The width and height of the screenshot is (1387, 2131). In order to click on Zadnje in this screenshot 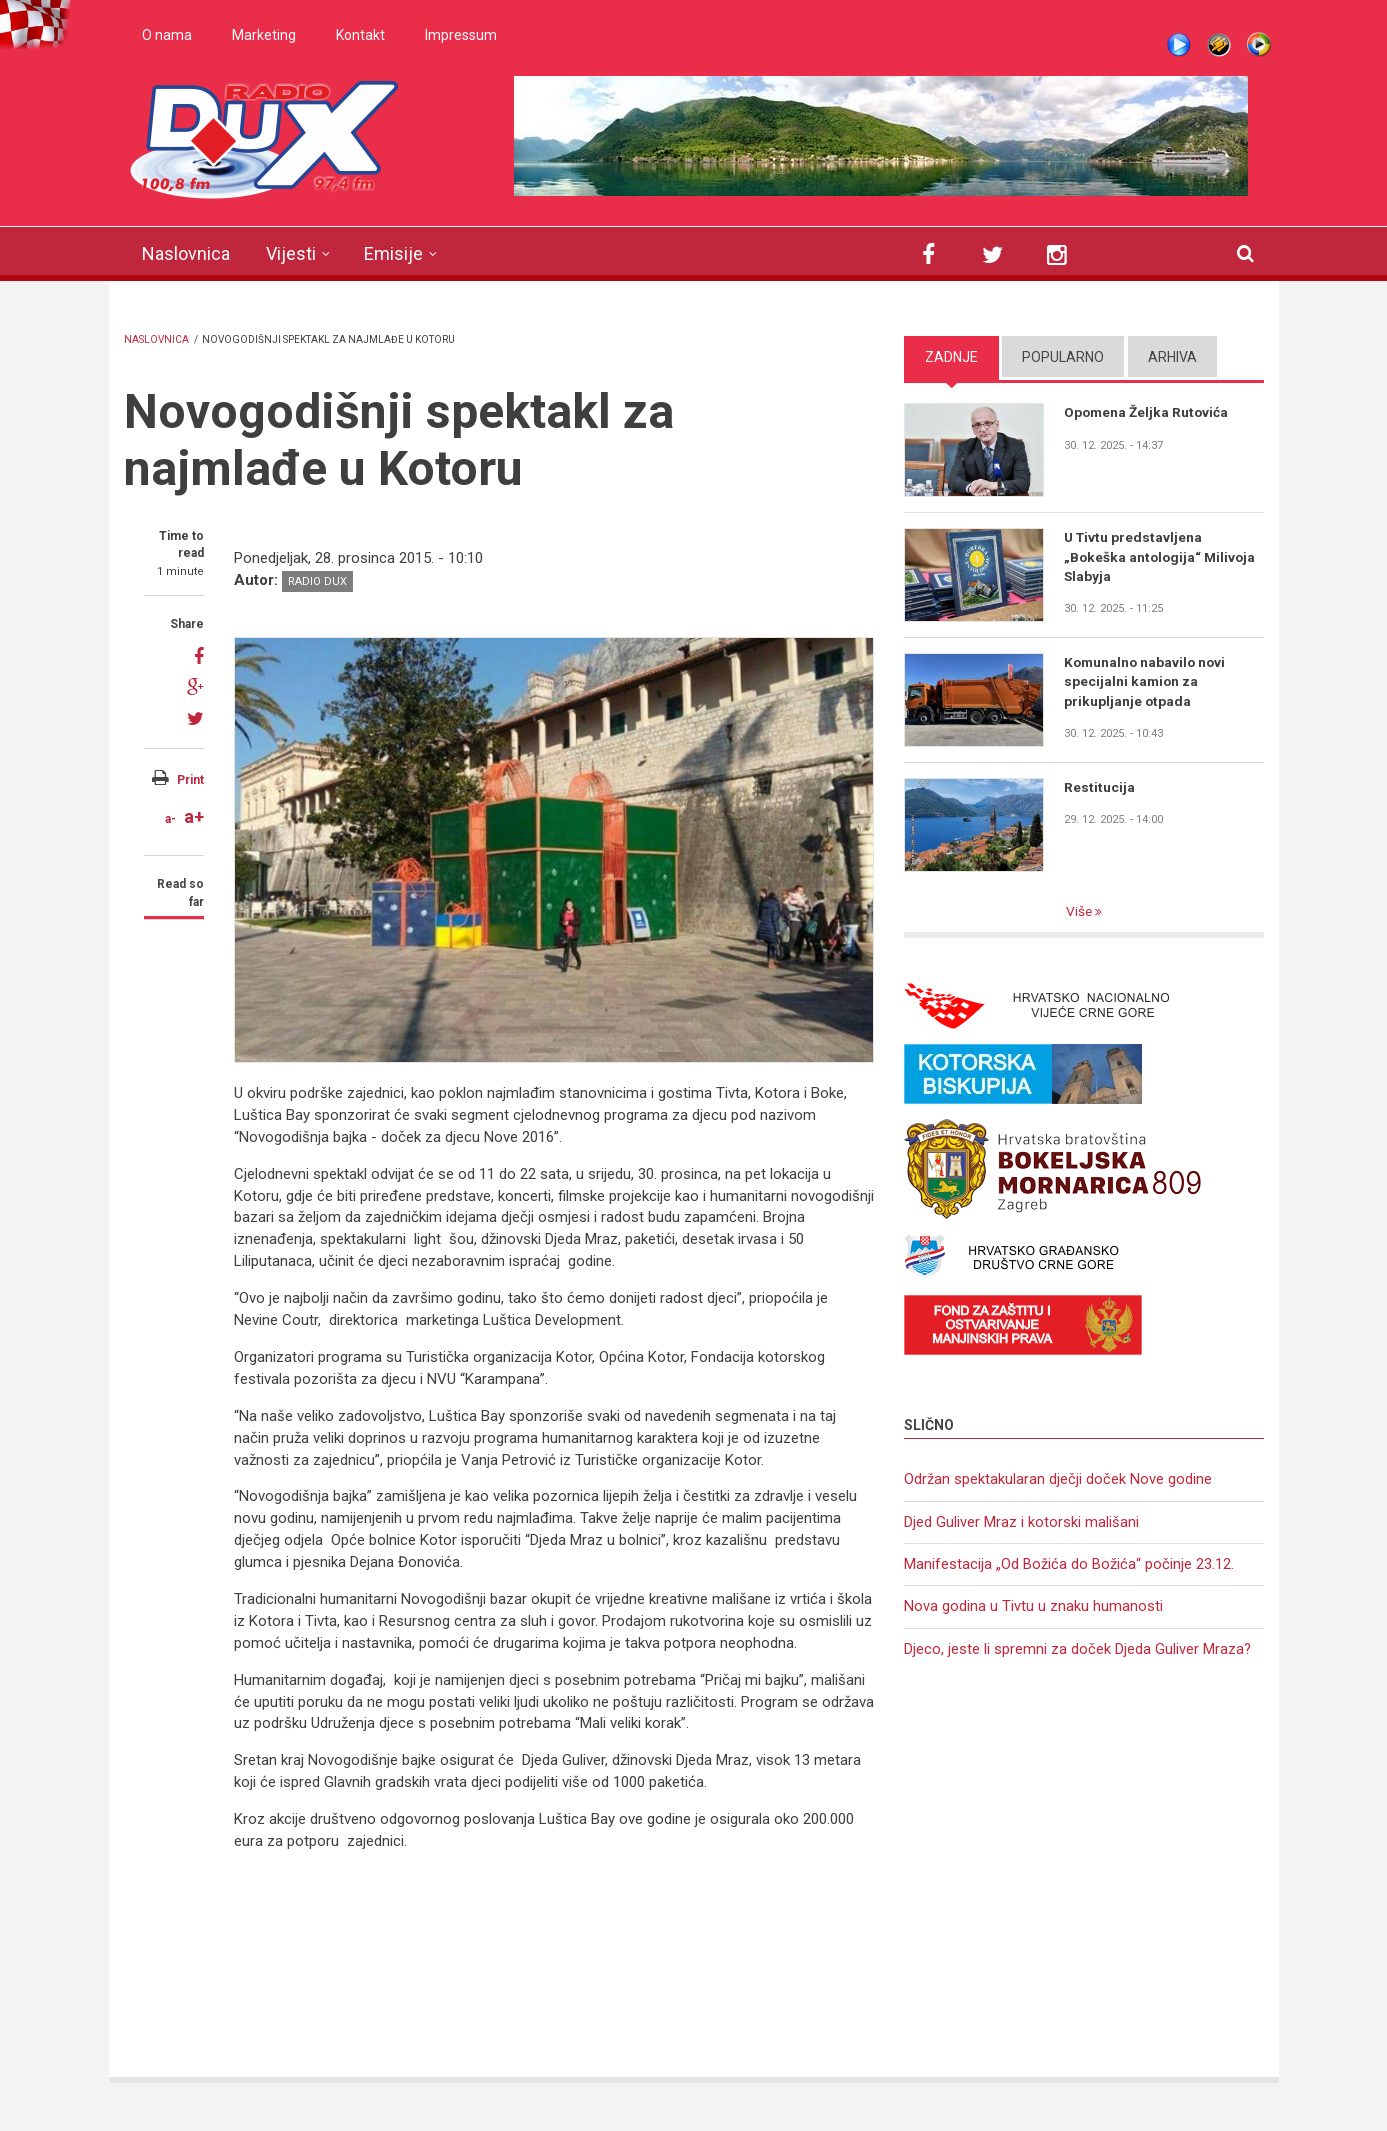, I will do `click(951, 357)`.